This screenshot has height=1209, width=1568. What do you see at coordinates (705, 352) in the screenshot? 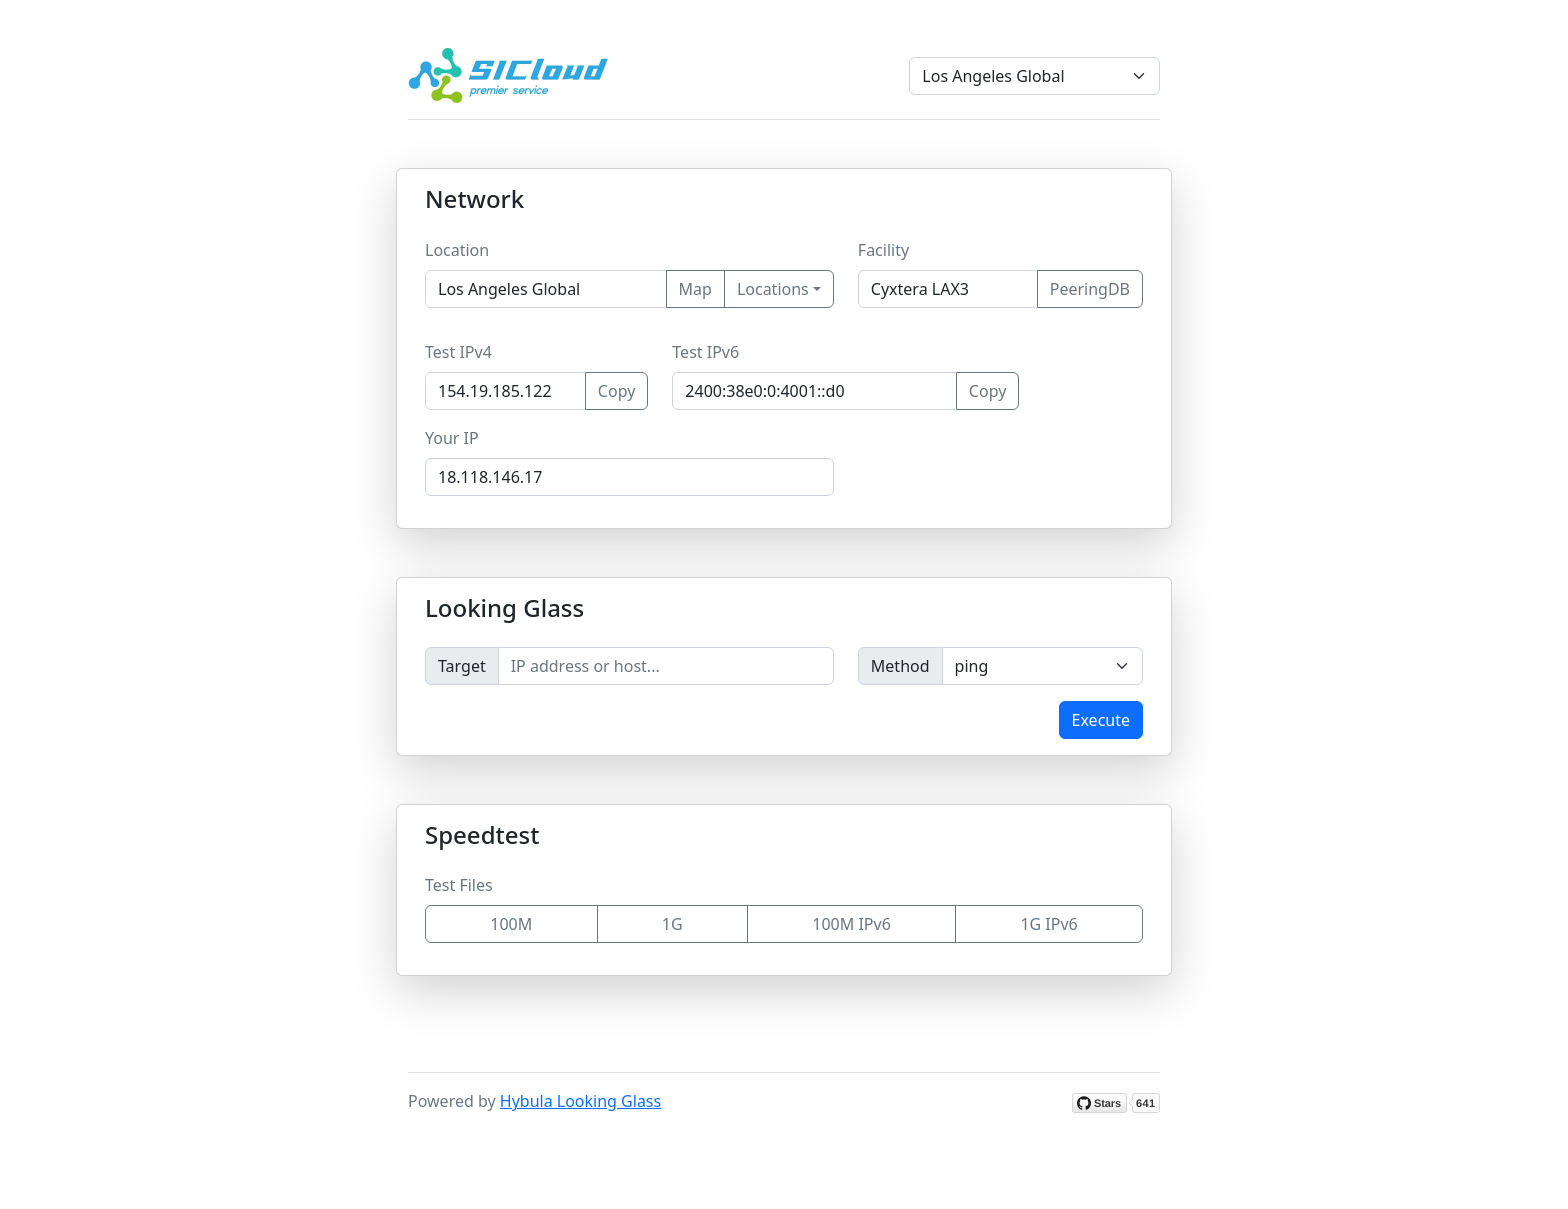
I see `Test IPv6` at bounding box center [705, 352].